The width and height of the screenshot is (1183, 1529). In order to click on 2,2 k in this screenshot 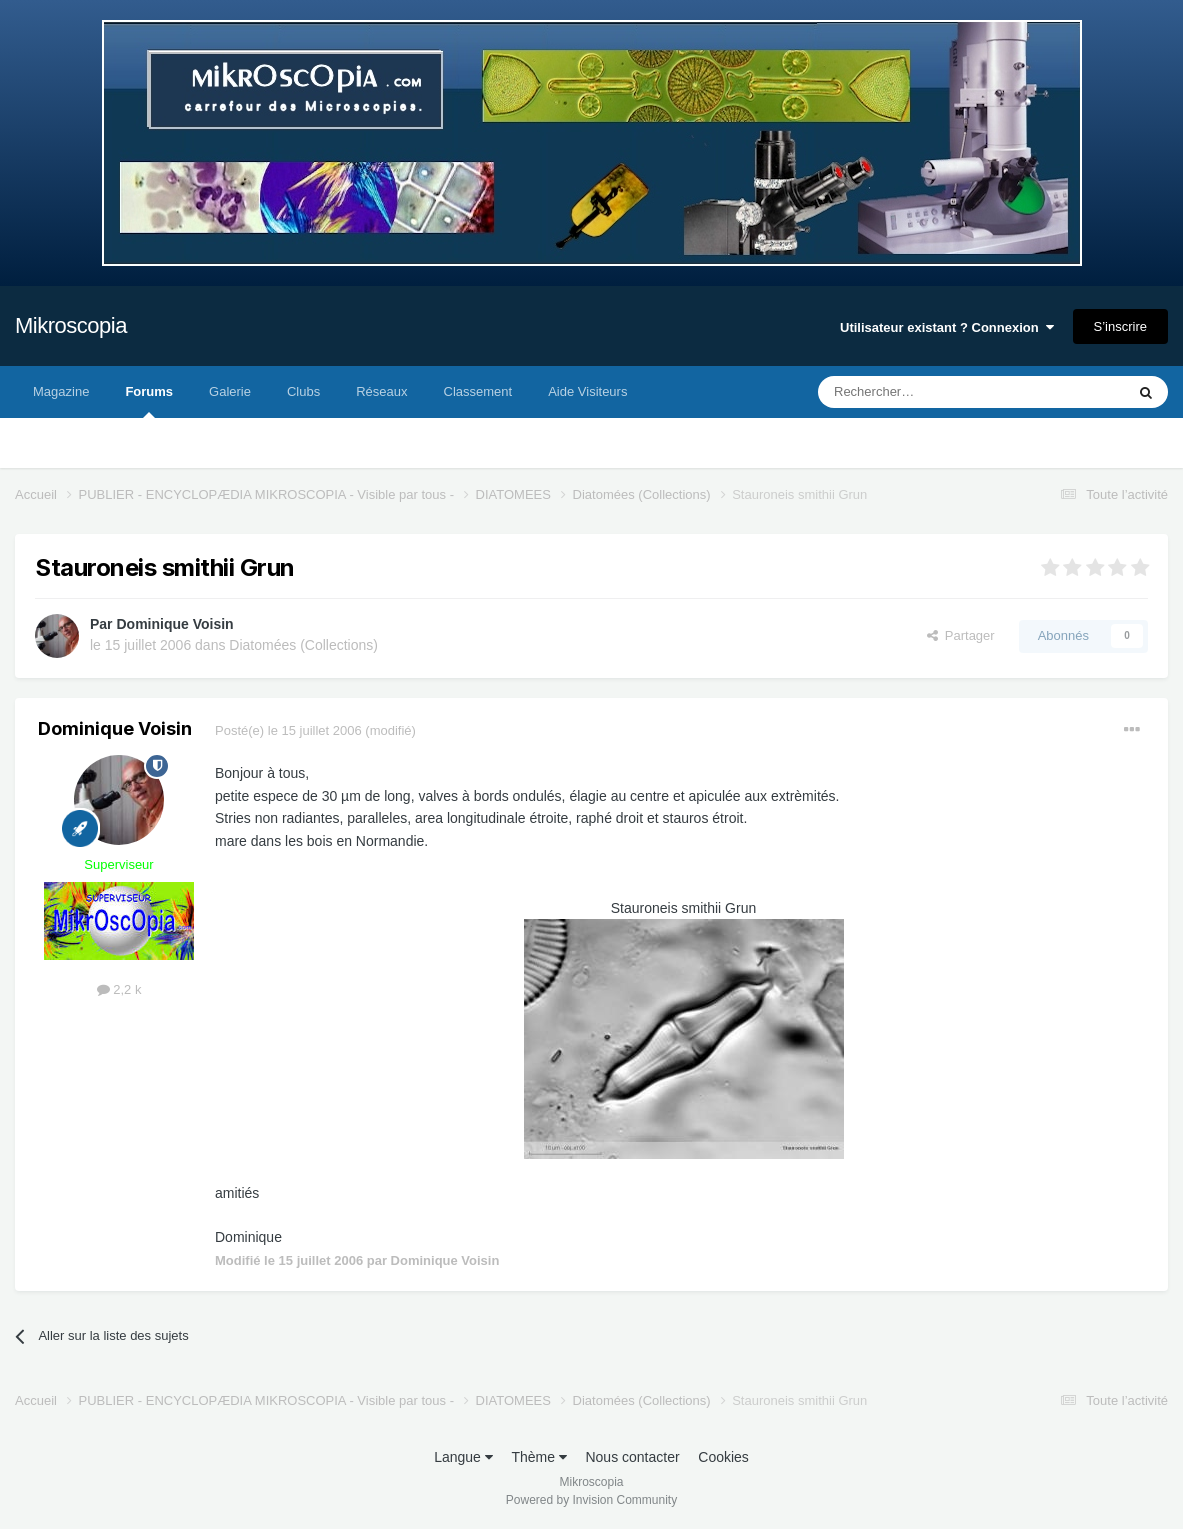, I will do `click(119, 989)`.